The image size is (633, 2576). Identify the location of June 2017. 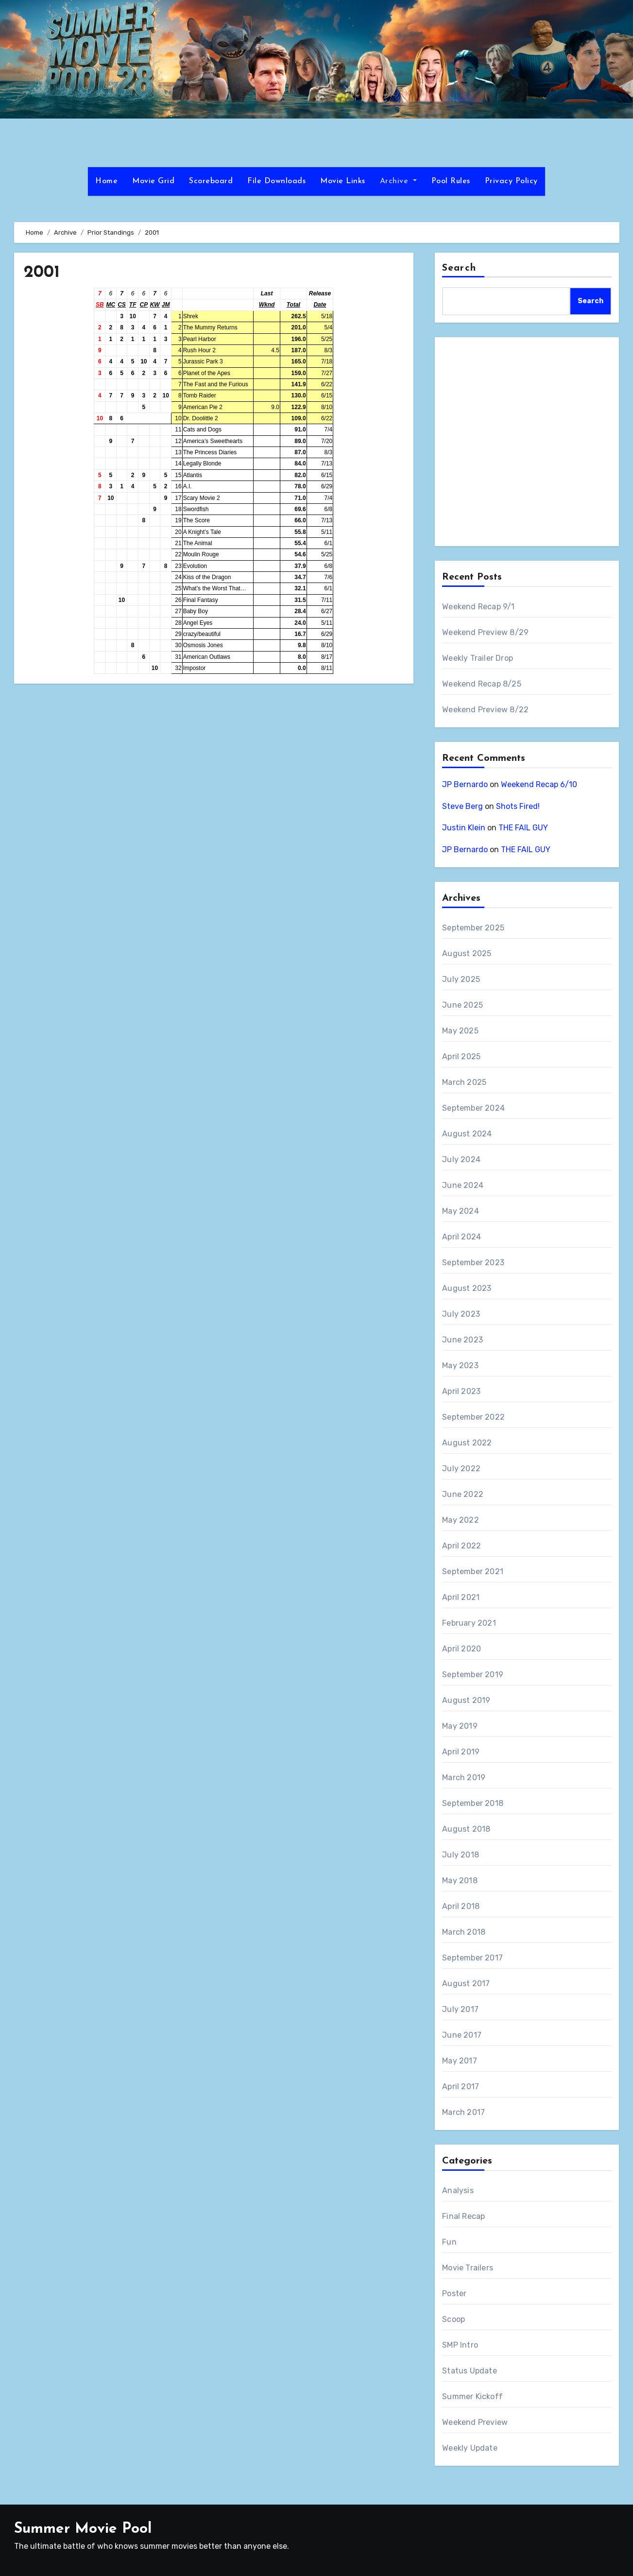
(461, 2035).